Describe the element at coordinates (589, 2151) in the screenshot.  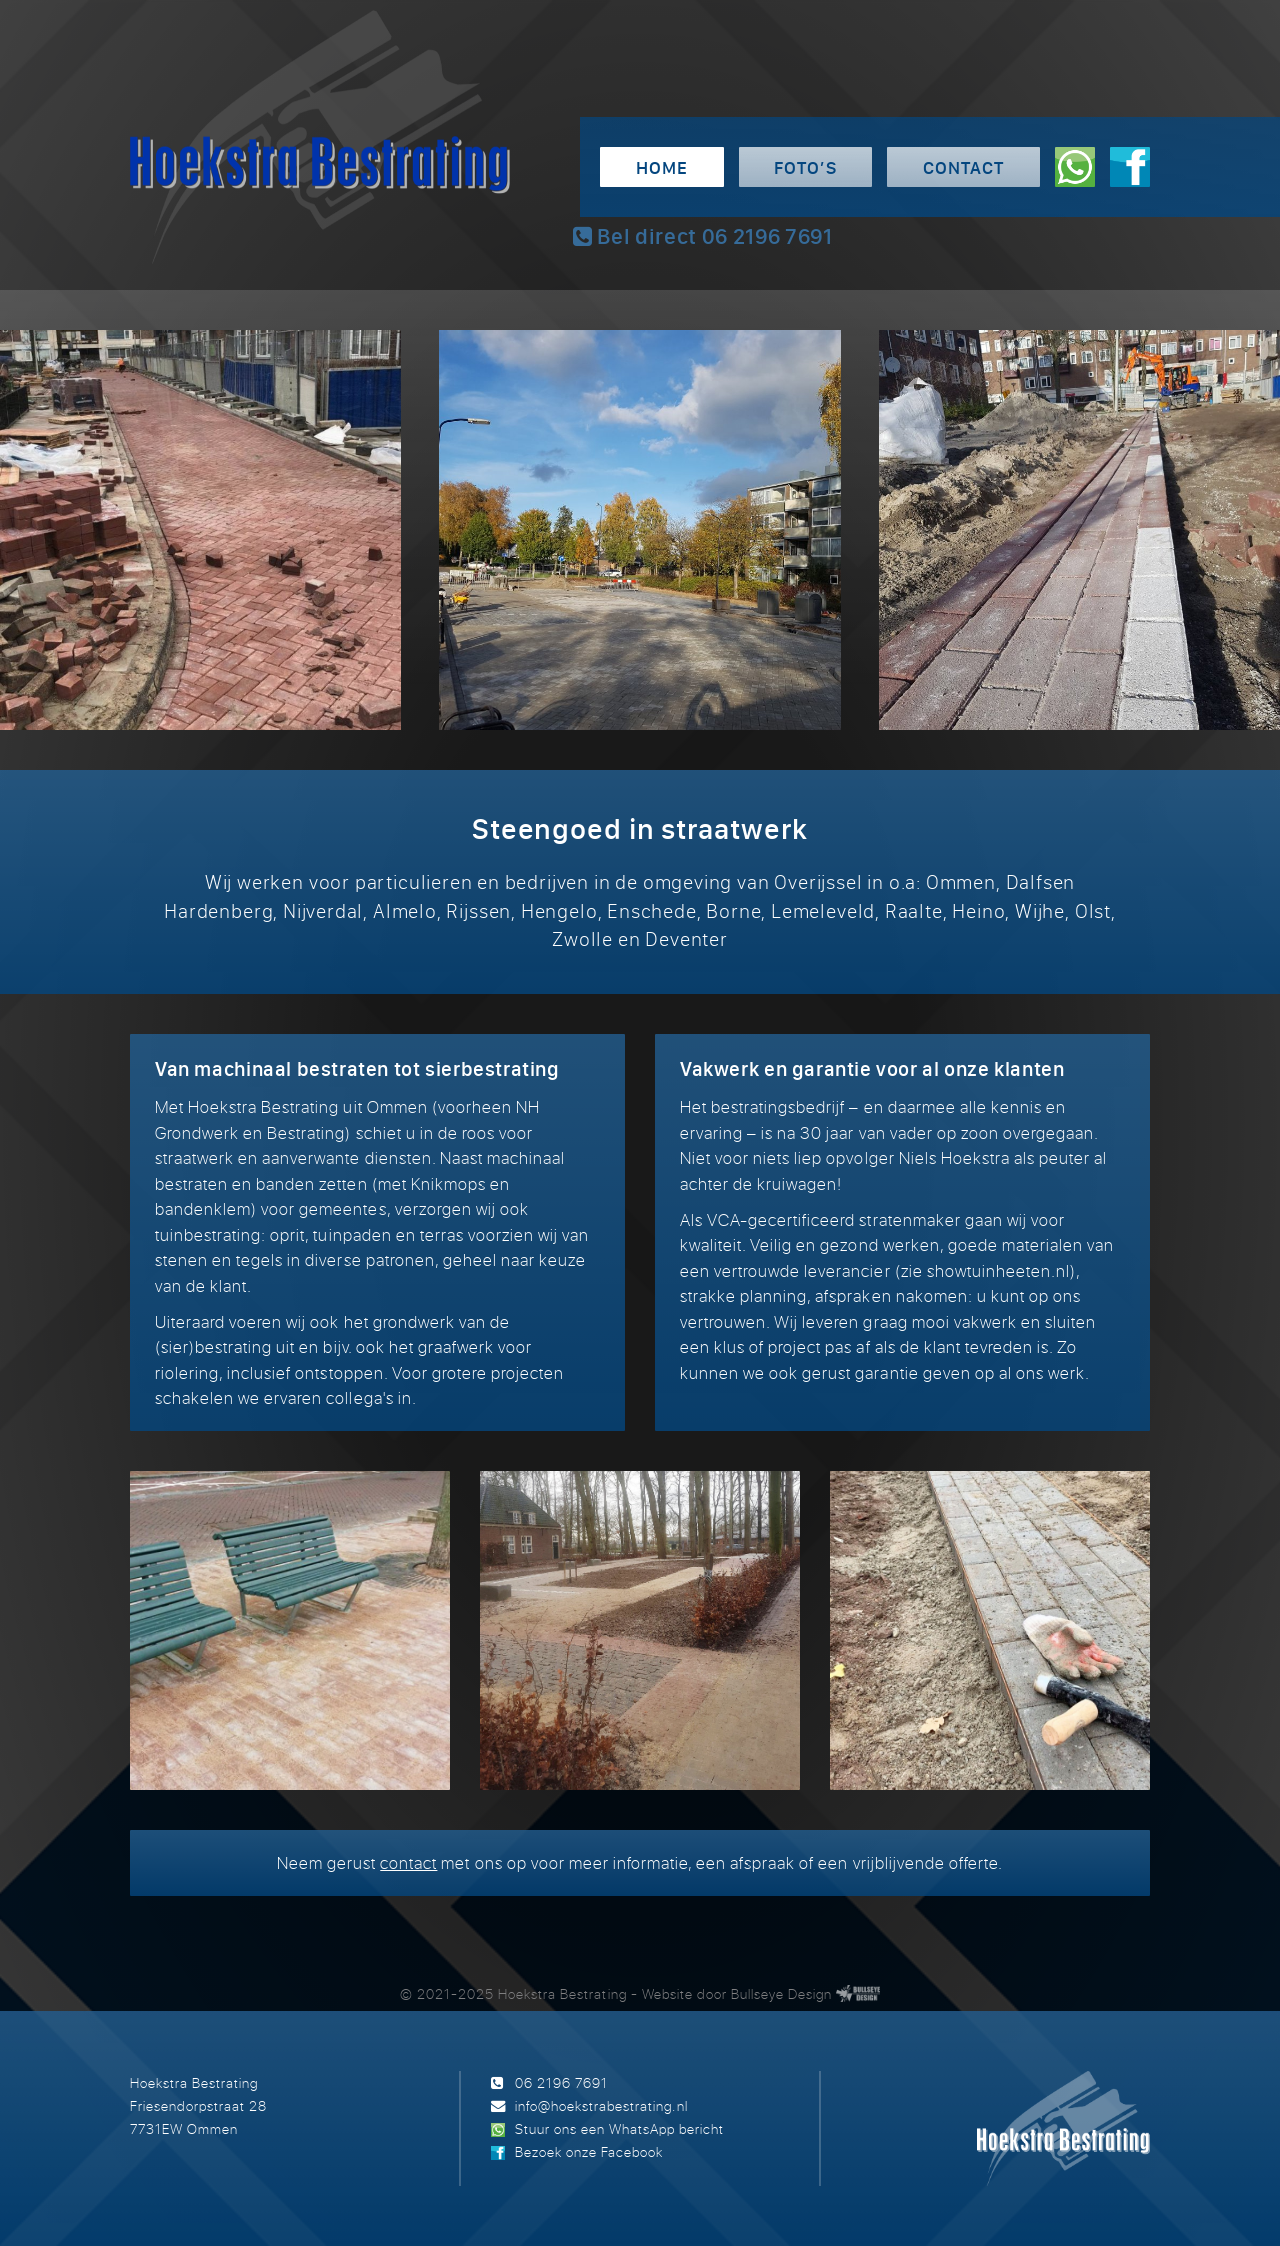
I see `Bezoek onze Facebook` at that location.